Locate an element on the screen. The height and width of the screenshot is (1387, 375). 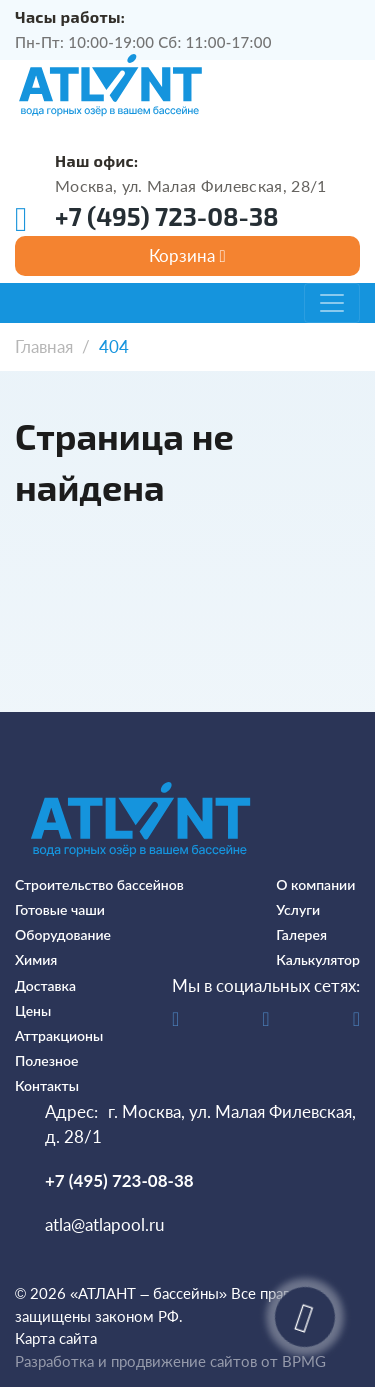
atla@atlapool.ru is located at coordinates (104, 1224).